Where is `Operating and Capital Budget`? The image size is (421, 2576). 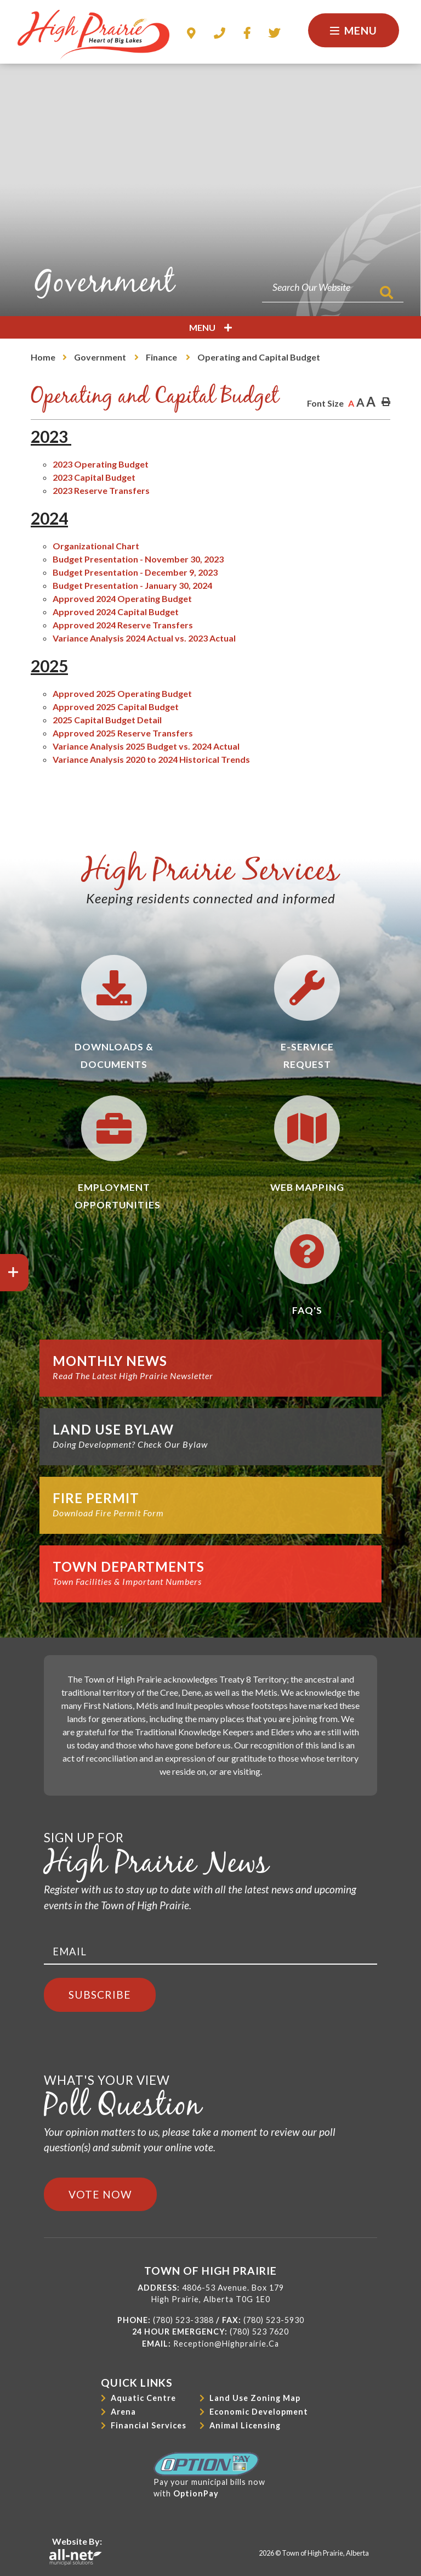 Operating and Capital Budget is located at coordinates (258, 357).